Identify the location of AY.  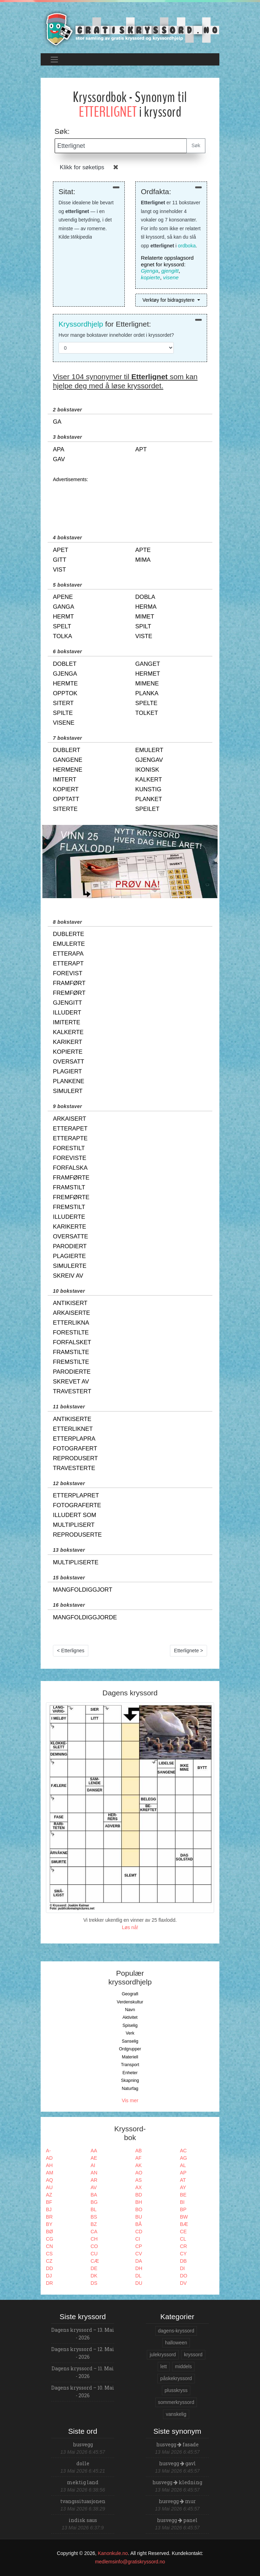
(183, 2187).